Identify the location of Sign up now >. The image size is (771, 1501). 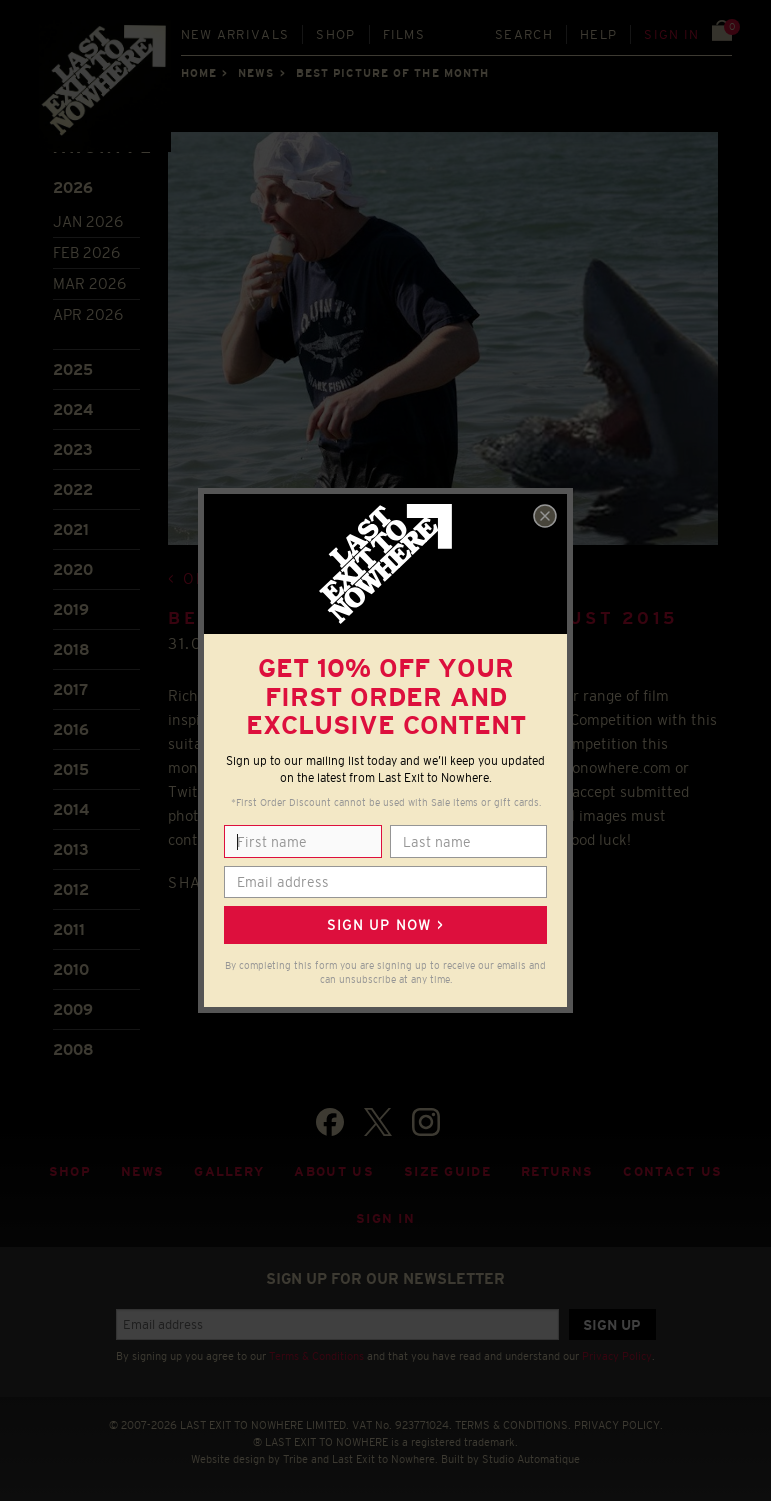
(385, 925).